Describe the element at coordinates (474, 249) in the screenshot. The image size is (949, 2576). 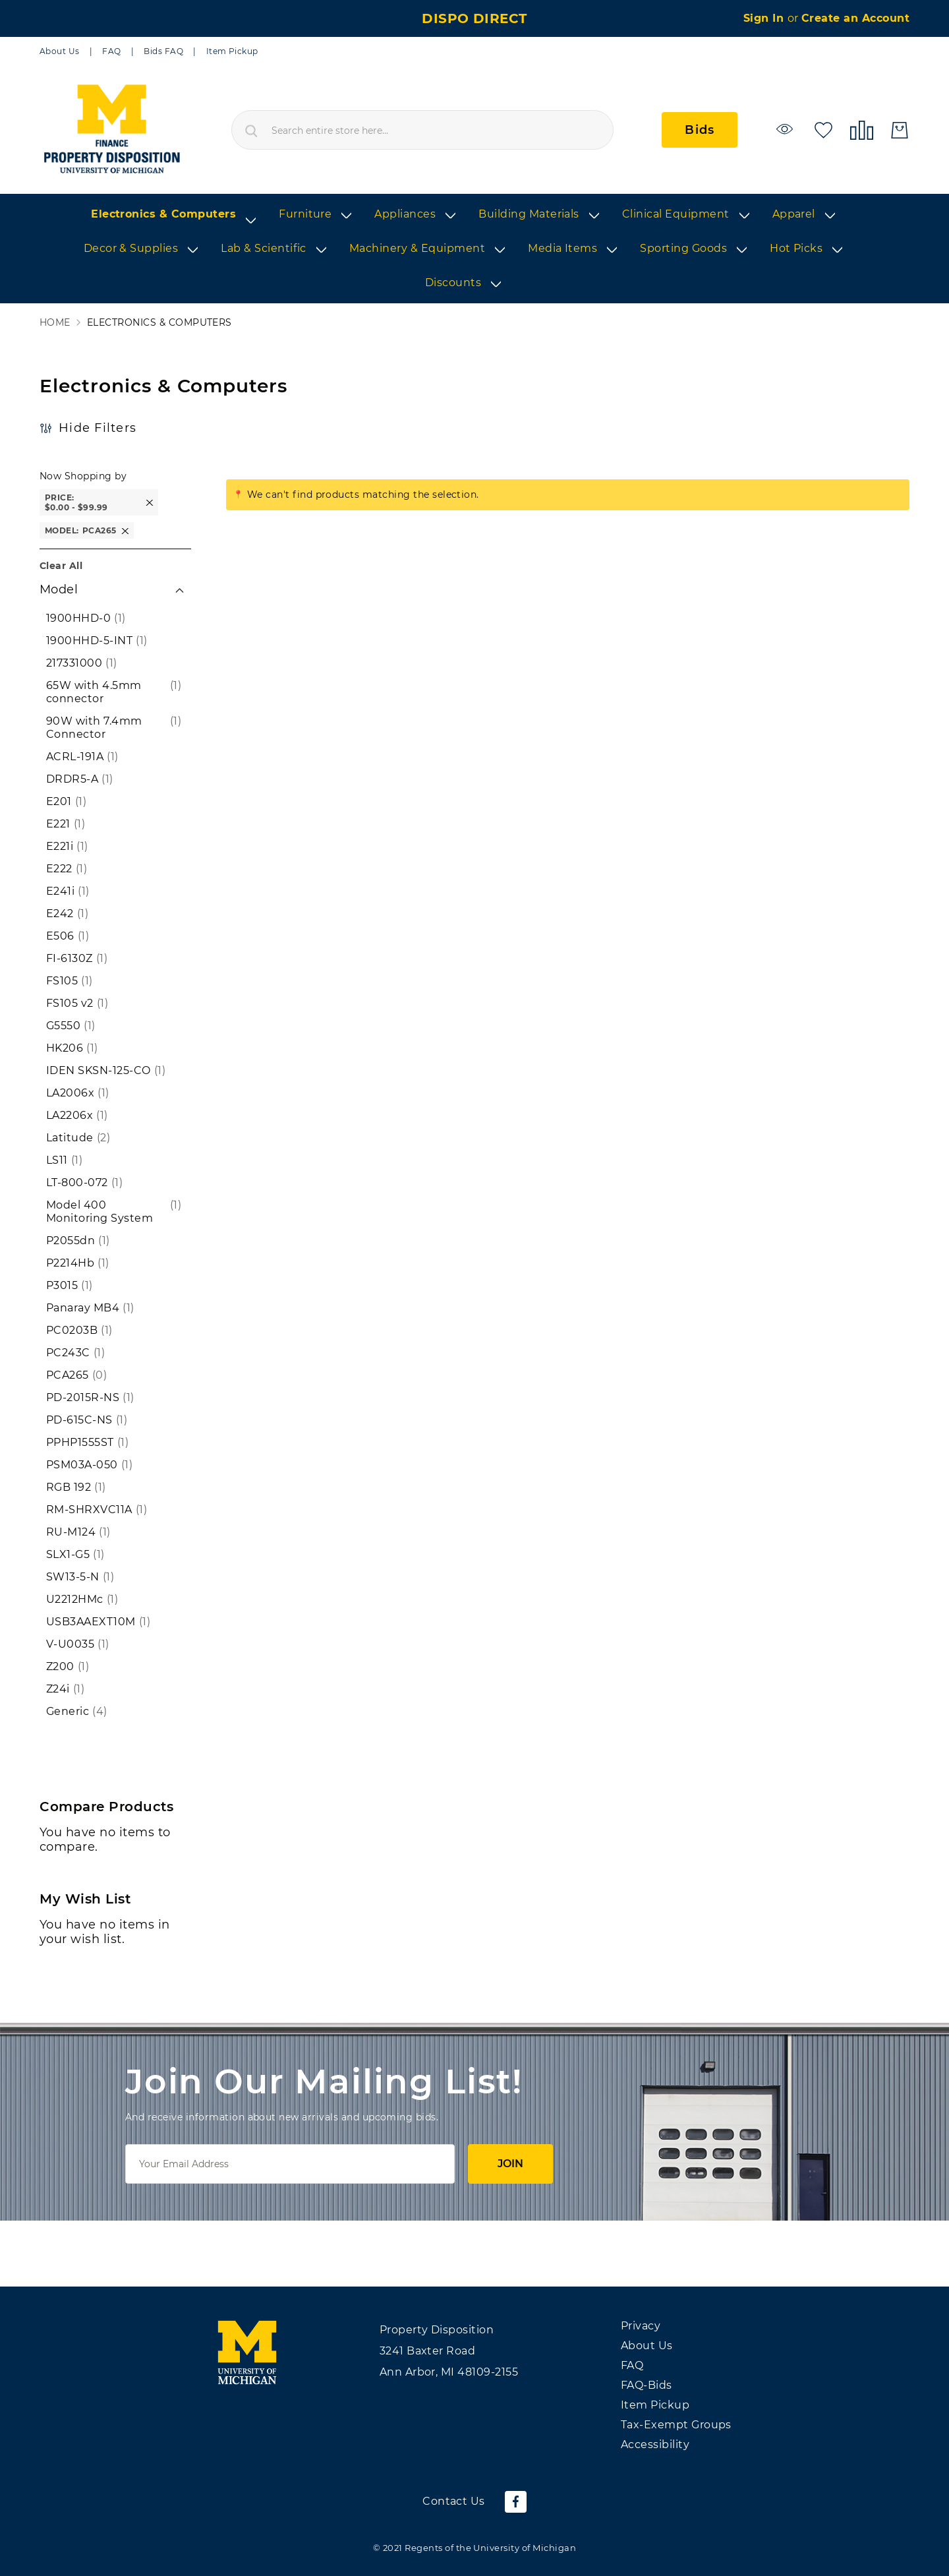
I see `[list]` at that location.